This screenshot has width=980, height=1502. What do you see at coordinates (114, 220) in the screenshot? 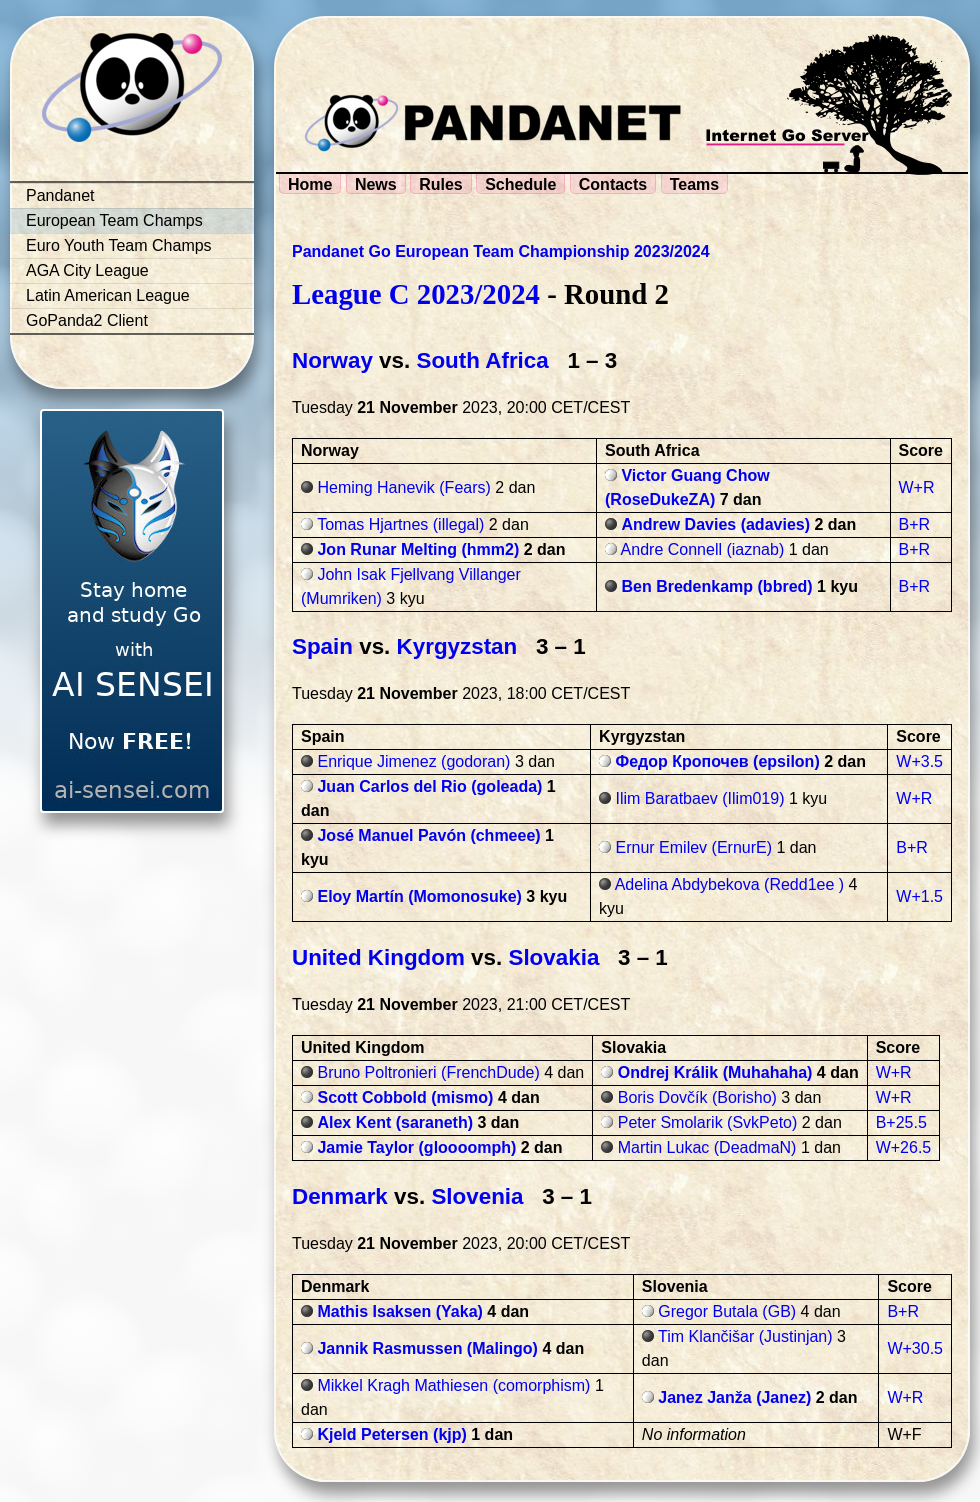
I see `European Team Champs` at bounding box center [114, 220].